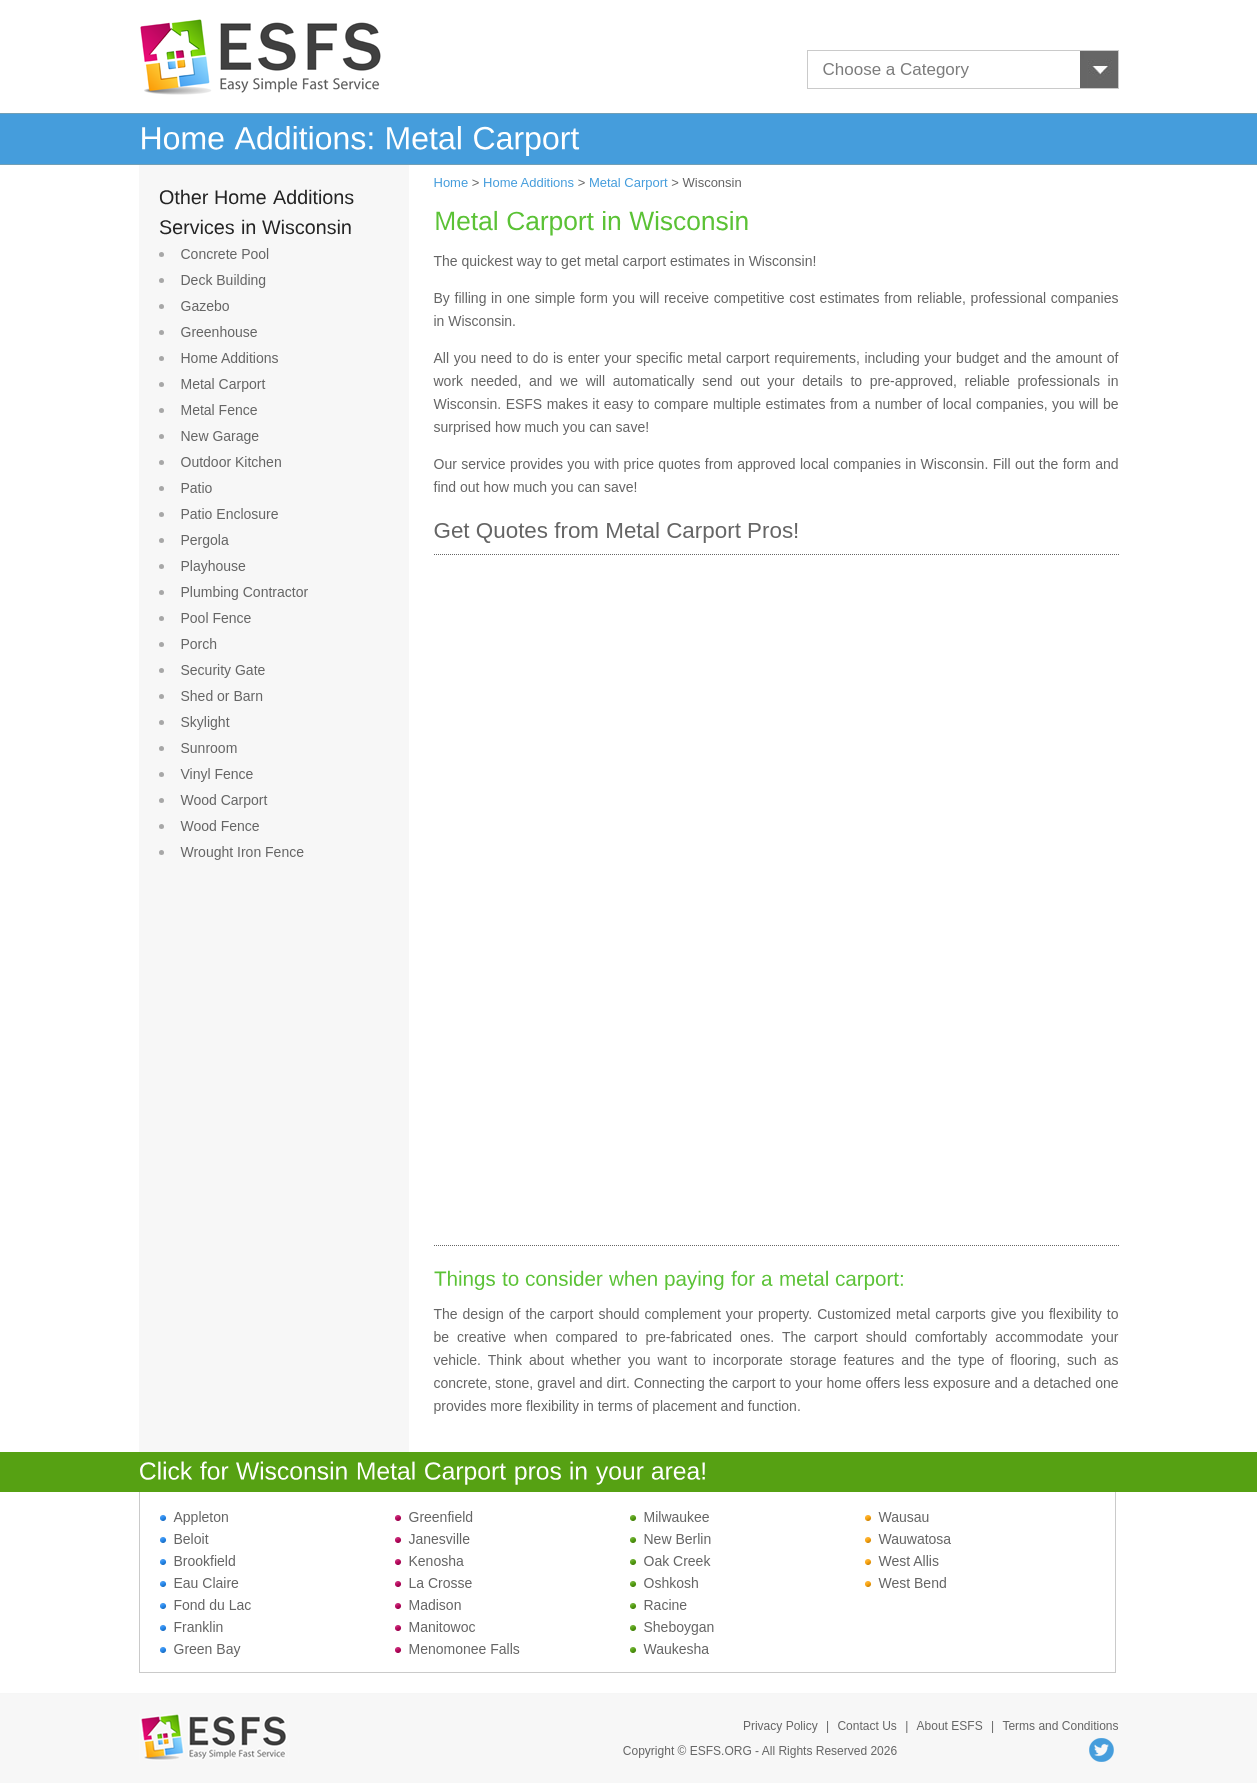 The width and height of the screenshot is (1257, 1783). I want to click on West Allis, so click(902, 1561).